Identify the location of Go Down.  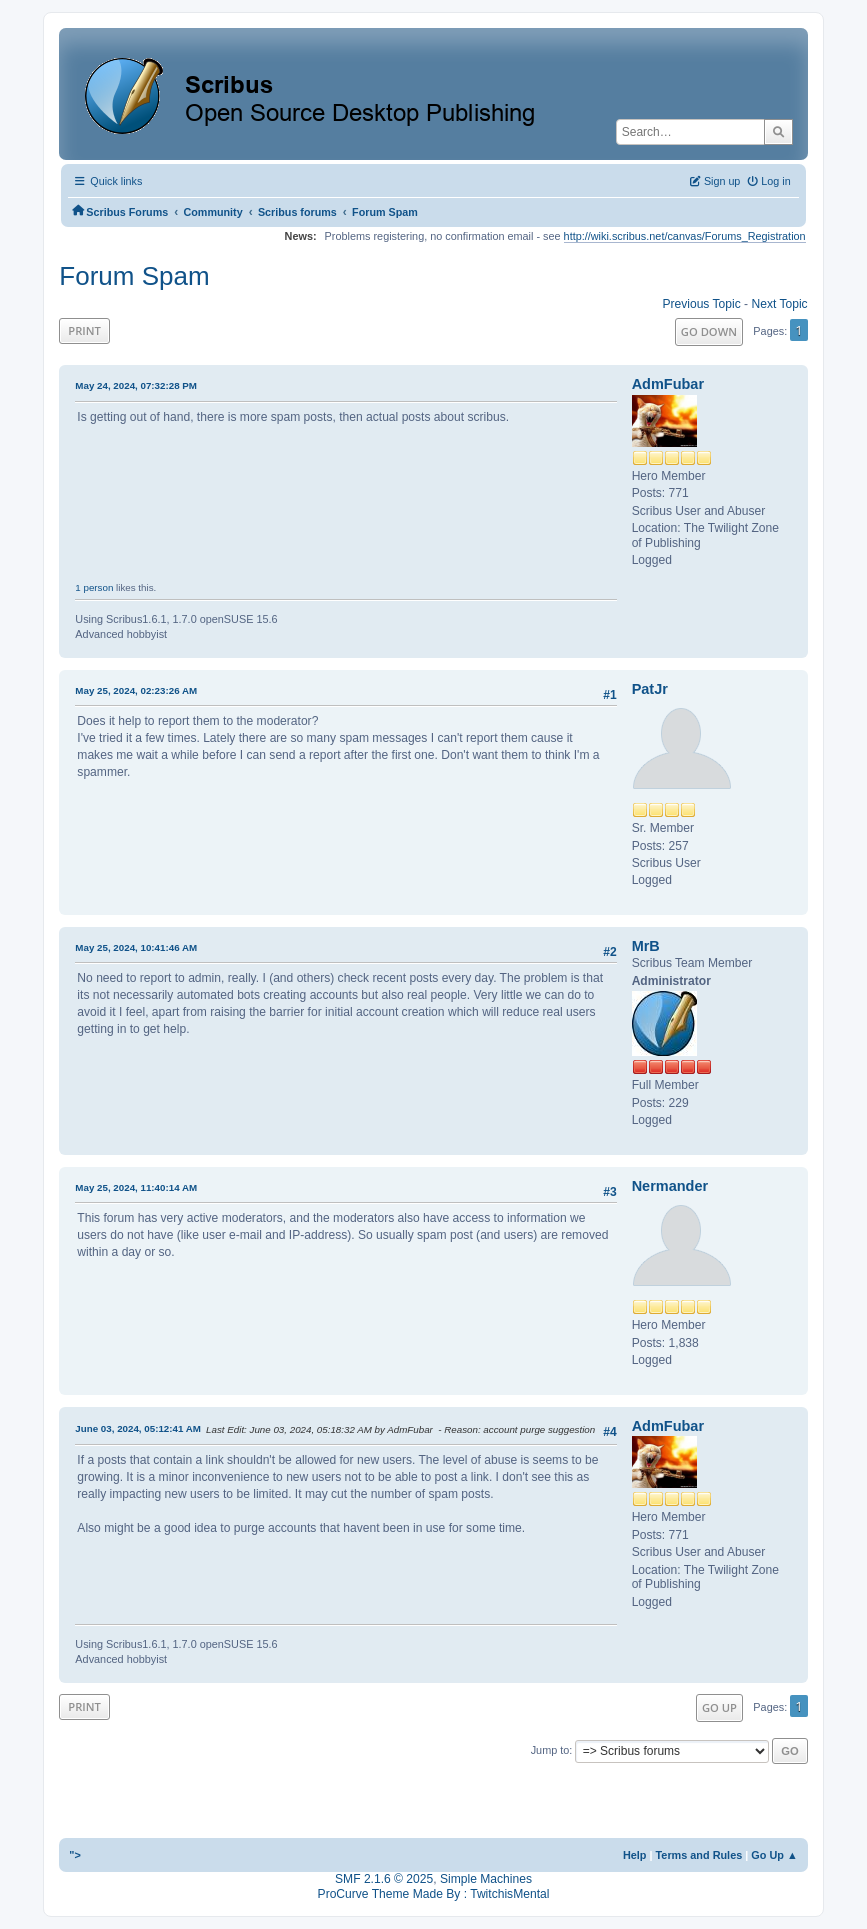
(709, 331).